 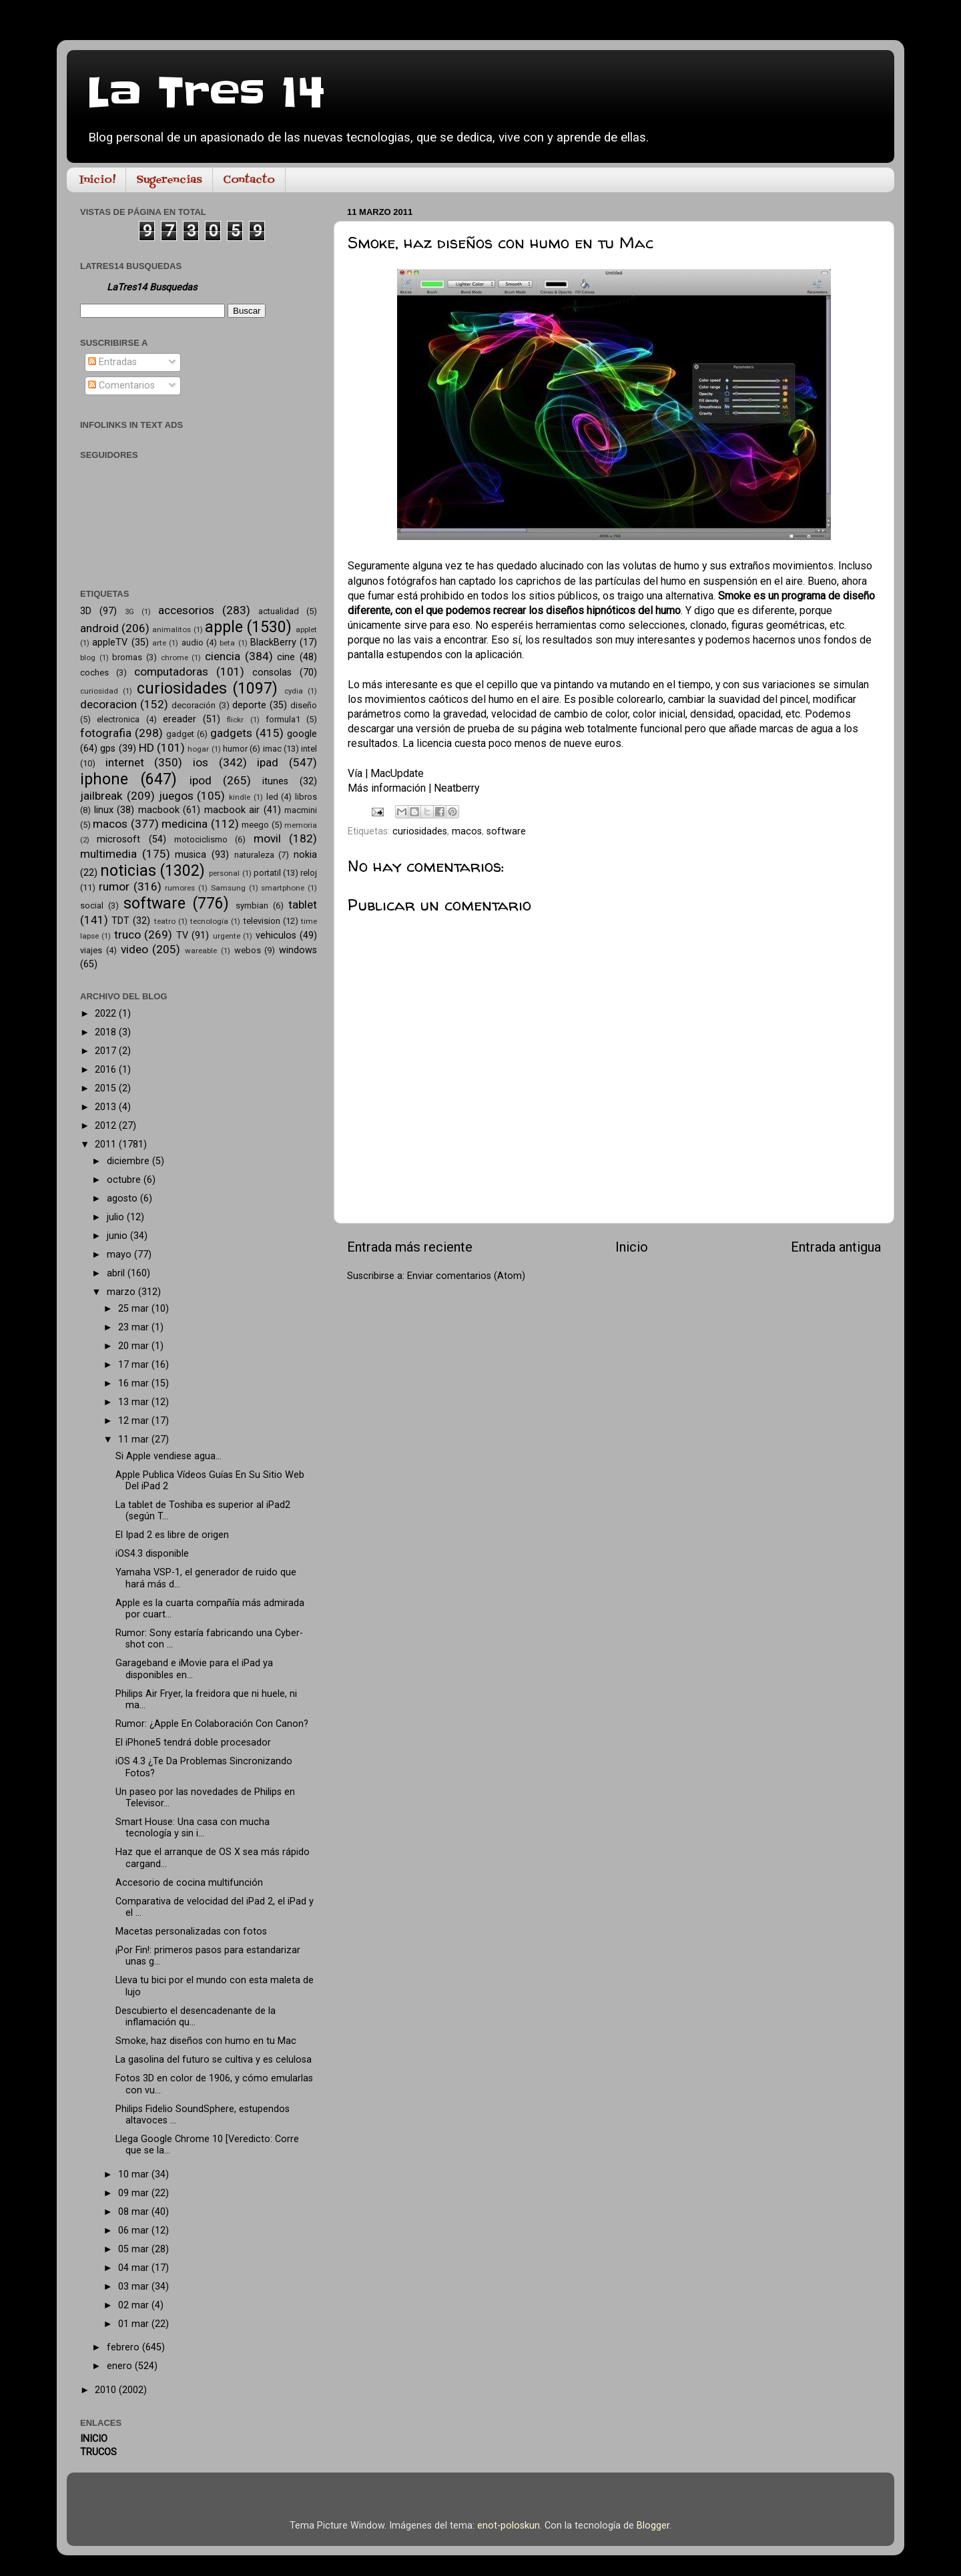 I want to click on mayo, so click(x=120, y=1254).